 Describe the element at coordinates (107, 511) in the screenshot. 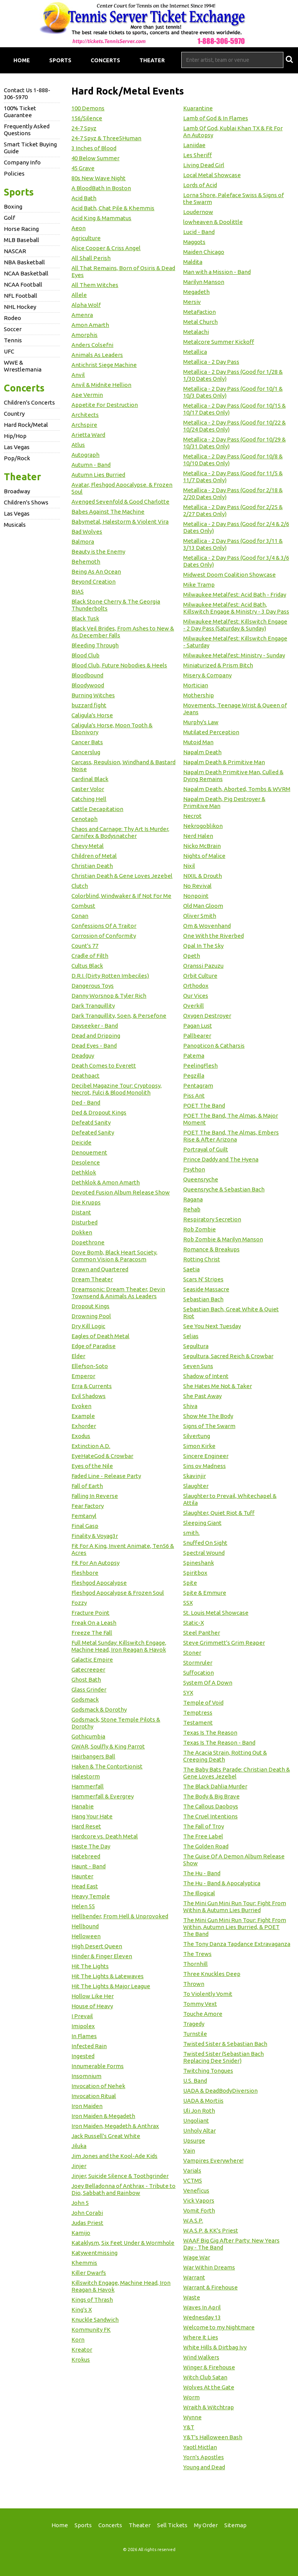

I see `Babes Against The Machine` at that location.